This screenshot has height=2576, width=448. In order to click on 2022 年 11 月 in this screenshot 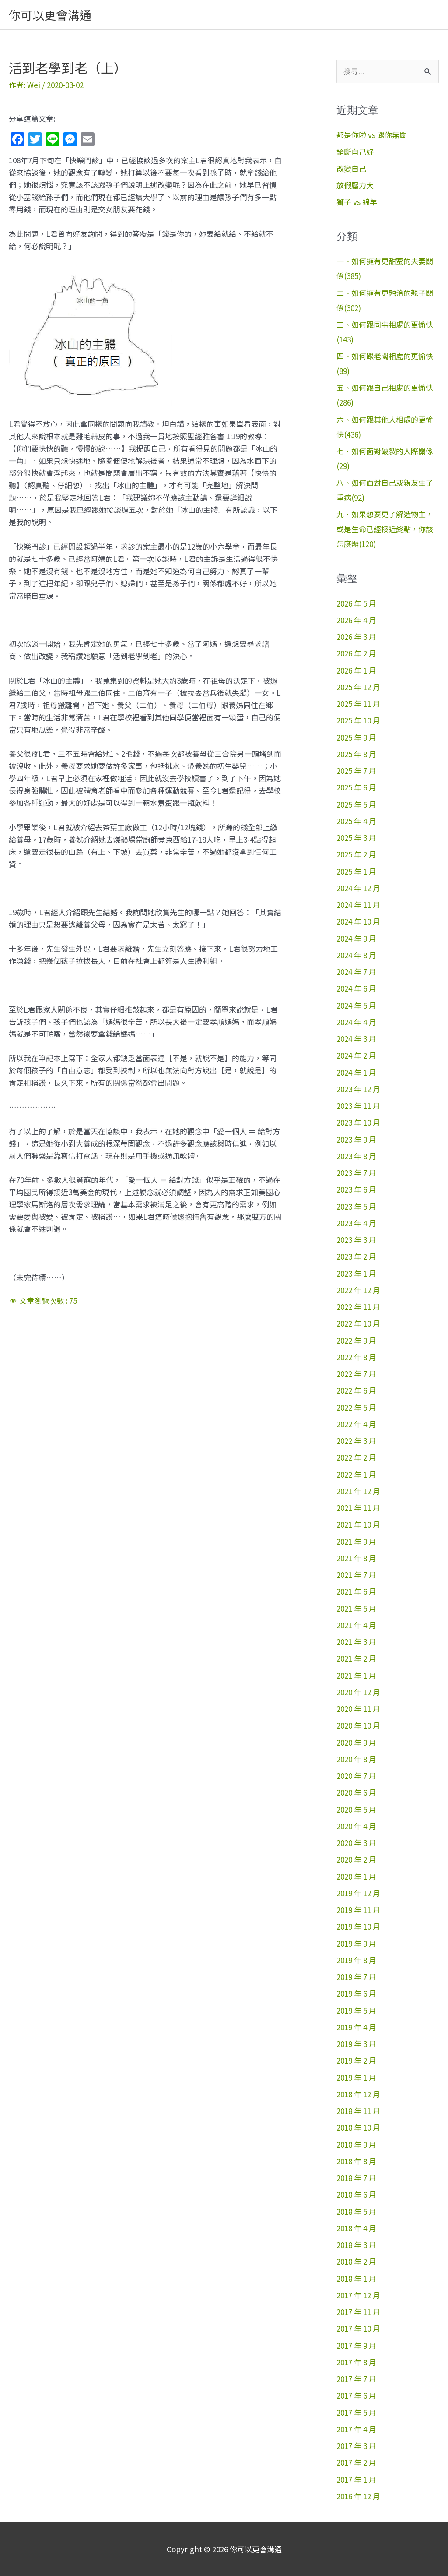, I will do `click(358, 1306)`.